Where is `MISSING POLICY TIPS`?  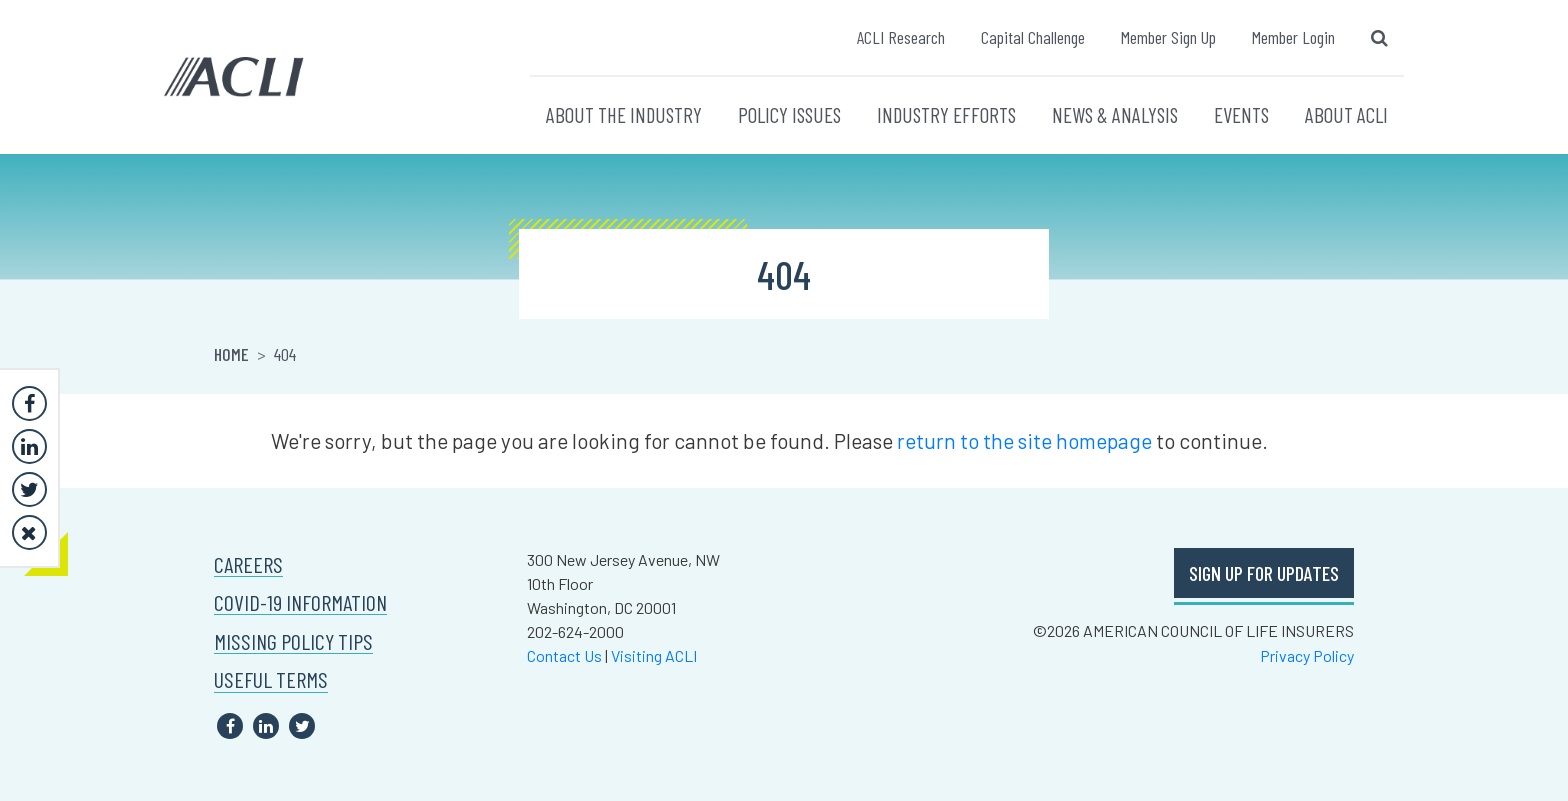 MISSING POLICY TIPS is located at coordinates (293, 641).